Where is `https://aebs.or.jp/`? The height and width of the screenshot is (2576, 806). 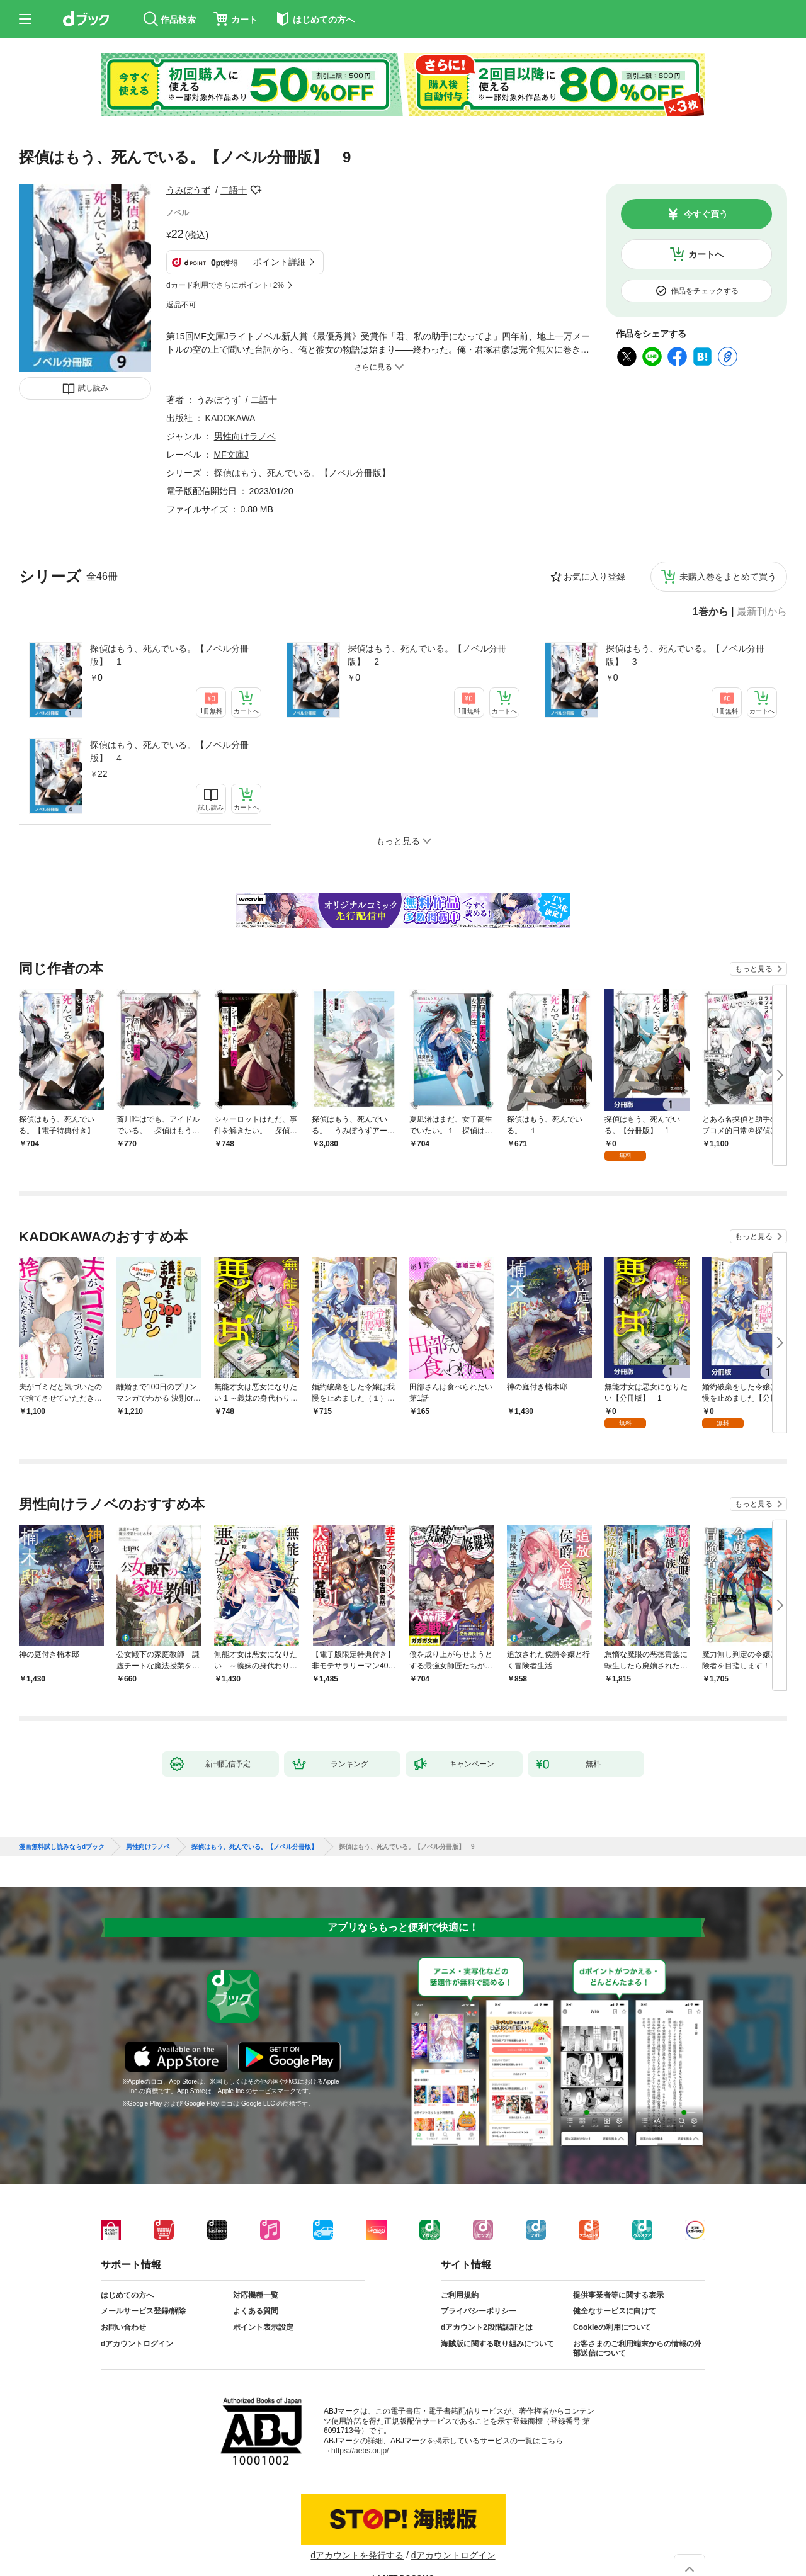 https://aebs.or.jp/ is located at coordinates (360, 2450).